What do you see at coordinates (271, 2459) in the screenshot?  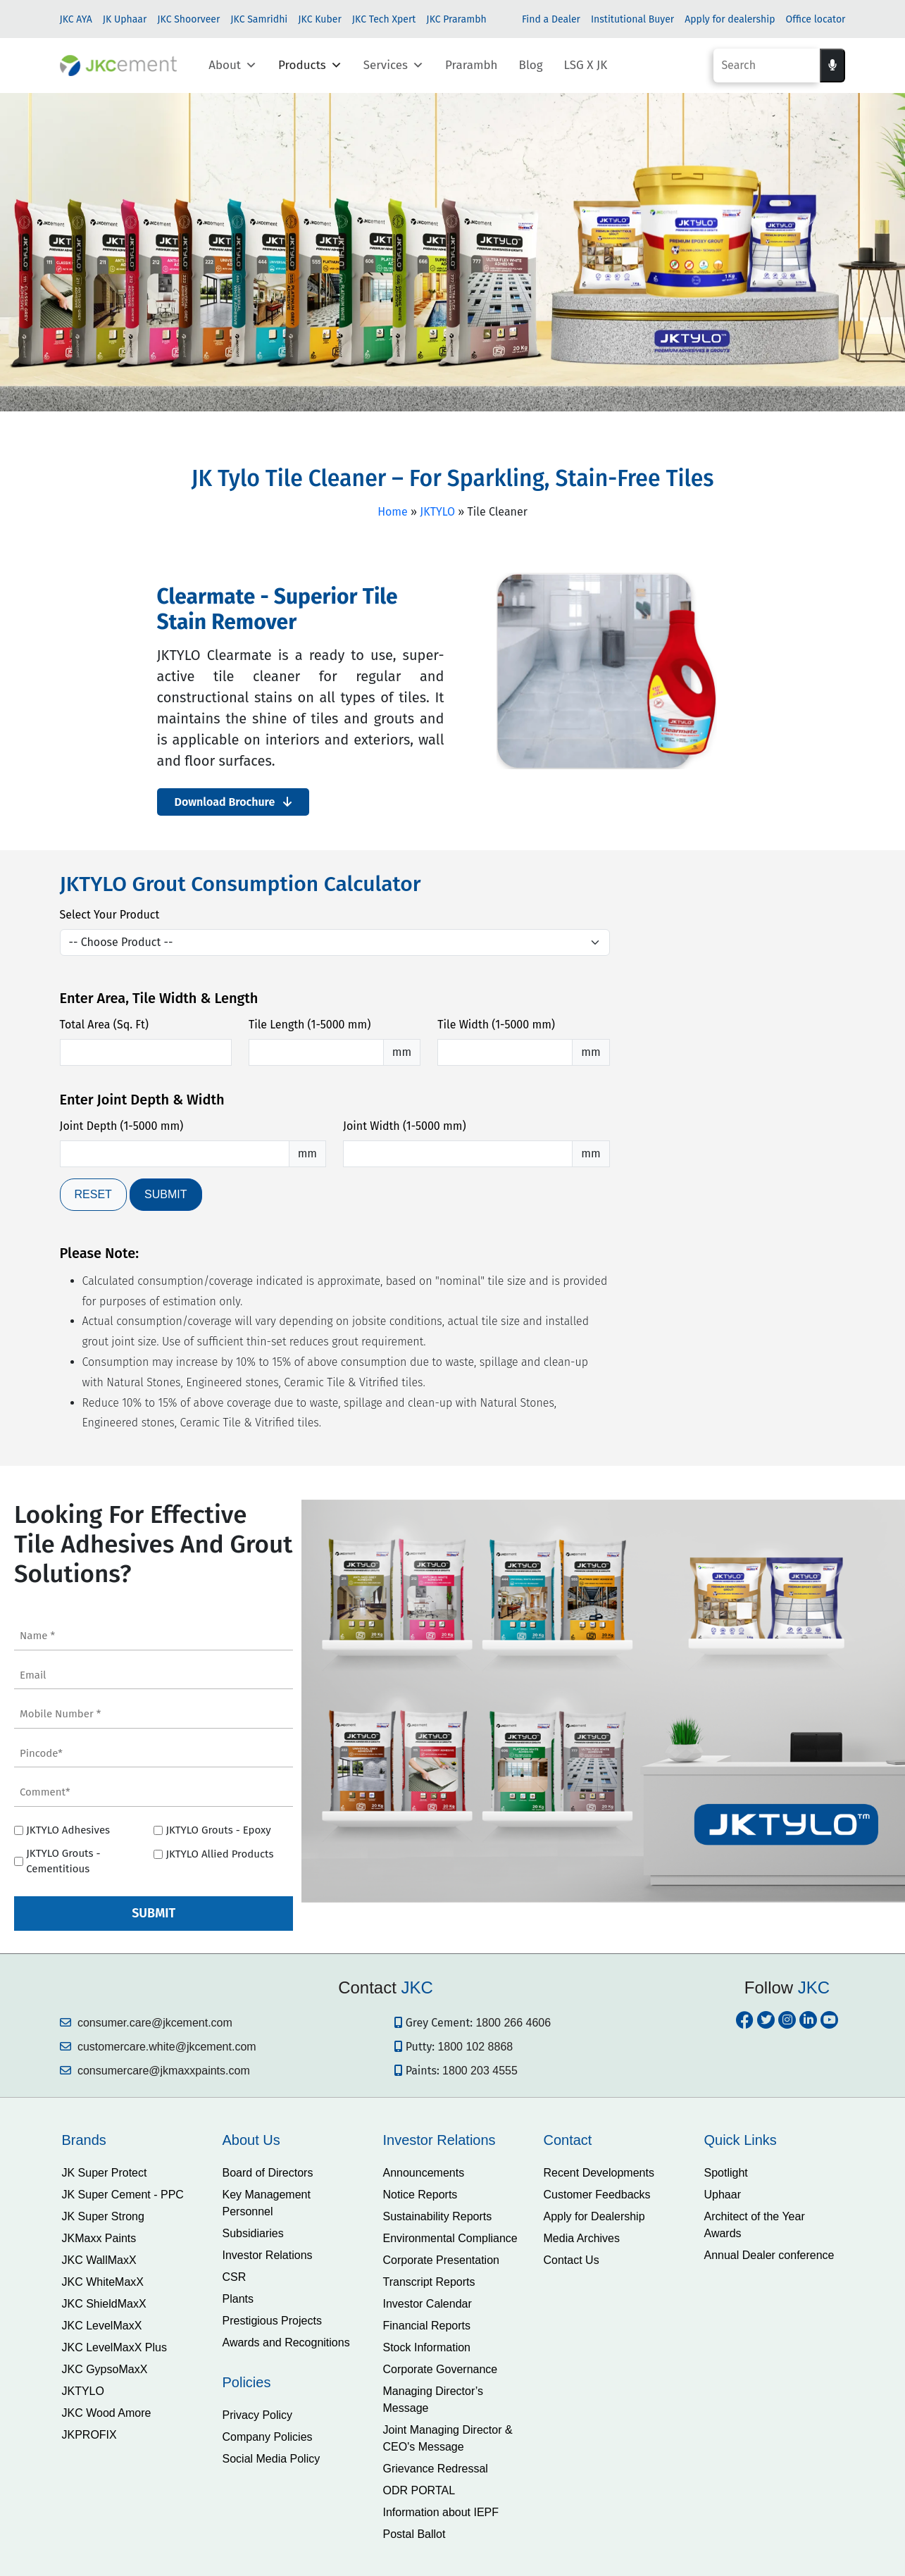 I see `Social Media Policy` at bounding box center [271, 2459].